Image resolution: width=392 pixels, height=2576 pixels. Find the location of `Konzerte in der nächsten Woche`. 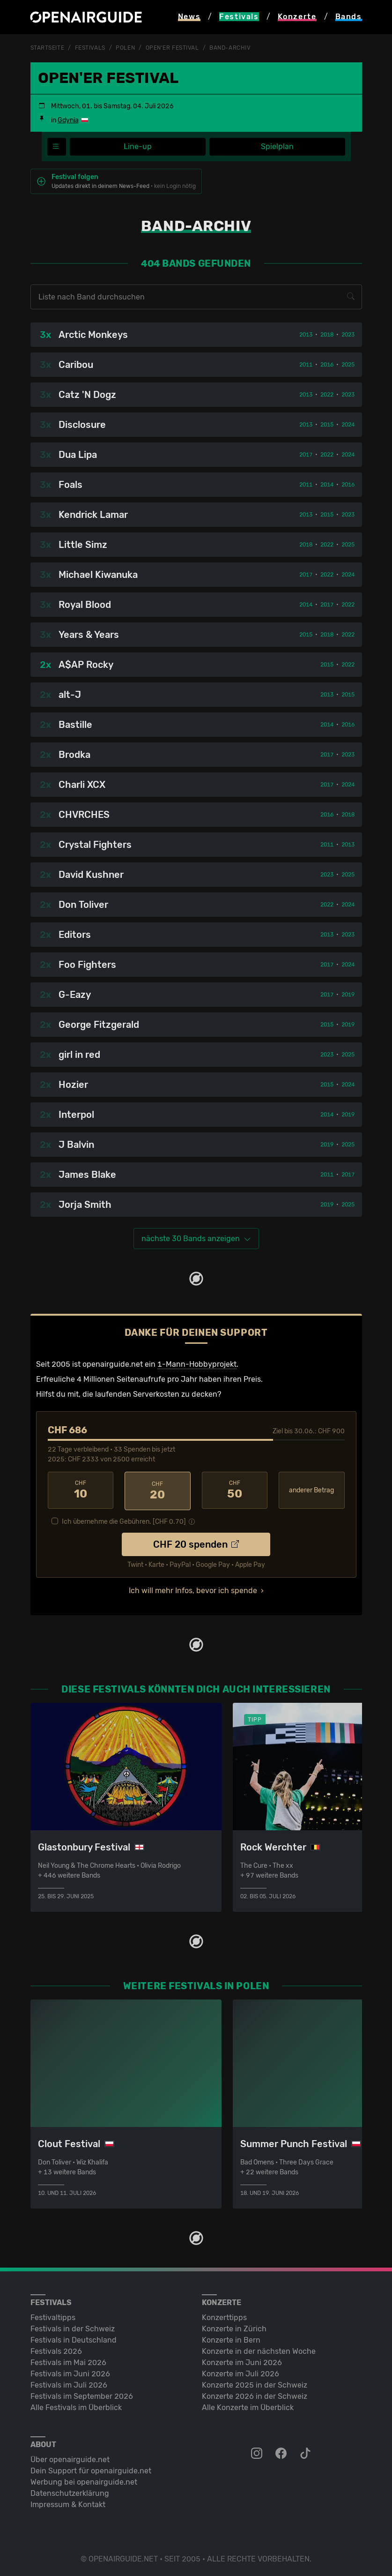

Konzerte in der nächsten Woche is located at coordinates (259, 2349).